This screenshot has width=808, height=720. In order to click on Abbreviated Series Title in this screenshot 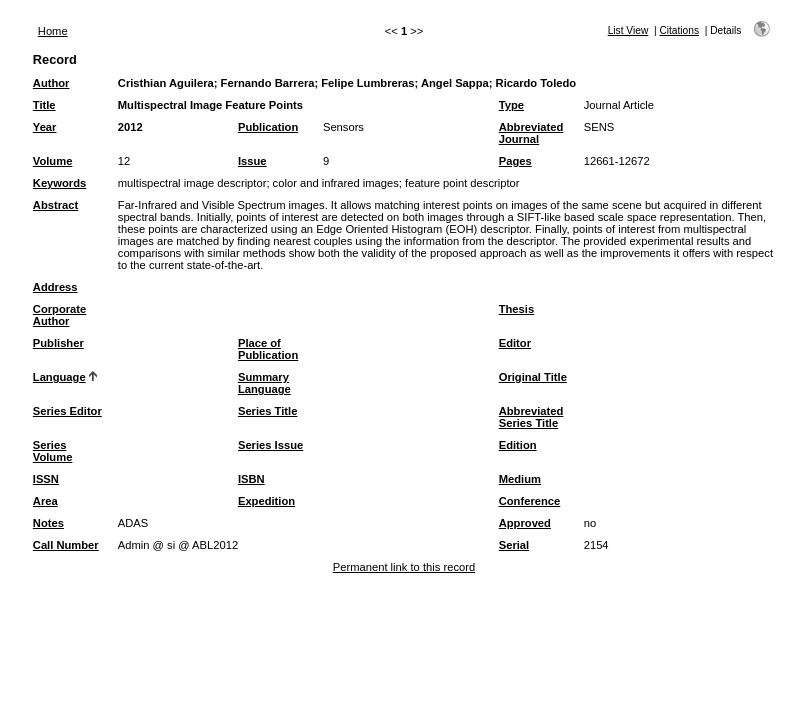, I will do `click(531, 417)`.